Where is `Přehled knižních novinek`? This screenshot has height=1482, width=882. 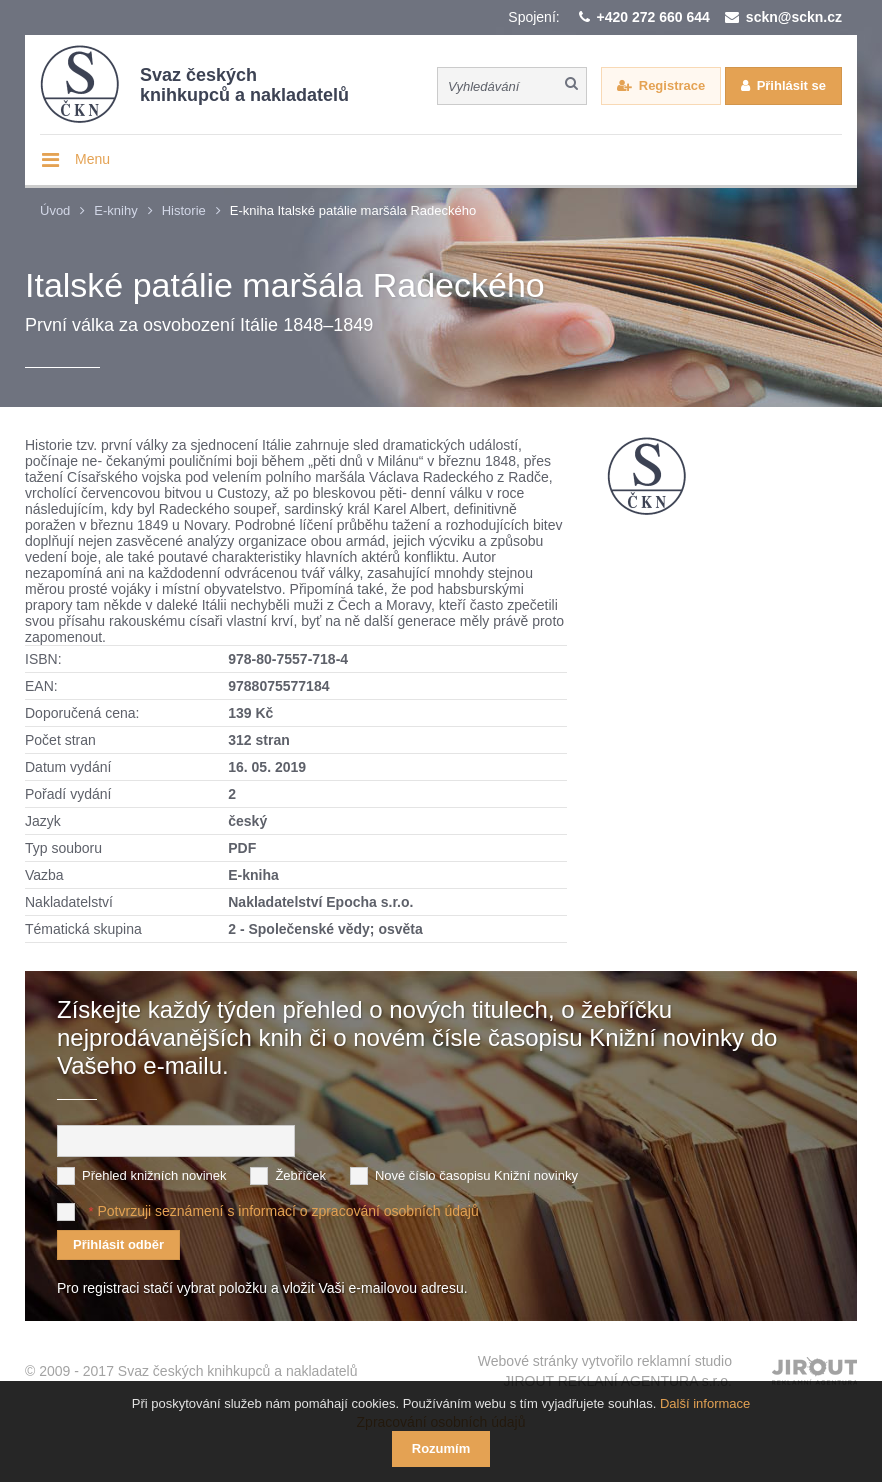 Přehled knižních novinek is located at coordinates (154, 1175).